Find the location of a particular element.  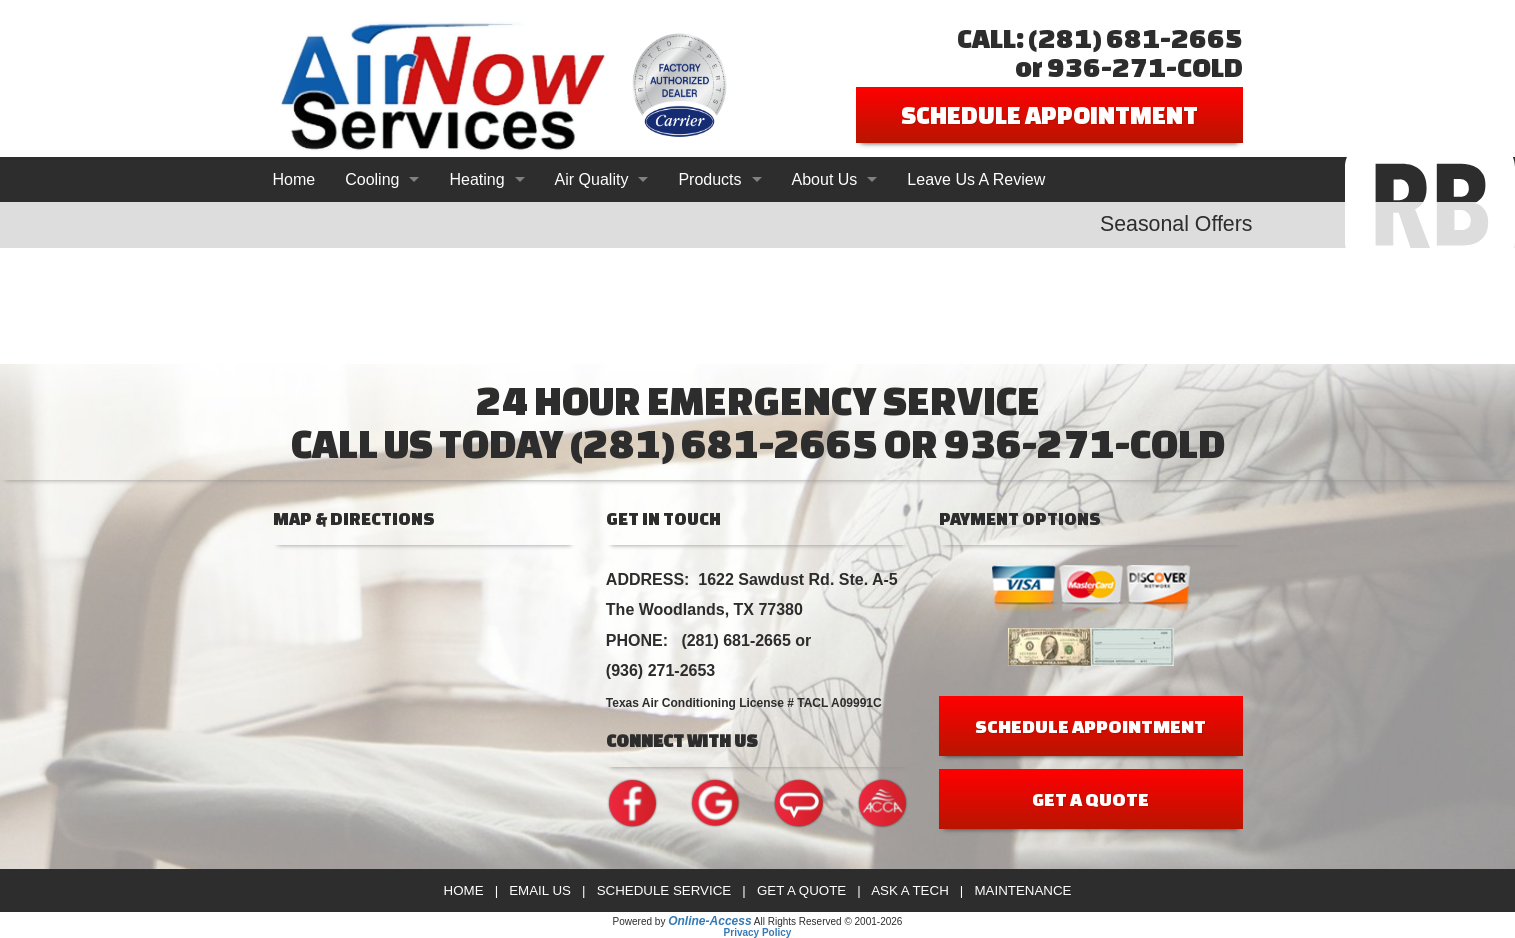

Get a Quote is located at coordinates (801, 890).